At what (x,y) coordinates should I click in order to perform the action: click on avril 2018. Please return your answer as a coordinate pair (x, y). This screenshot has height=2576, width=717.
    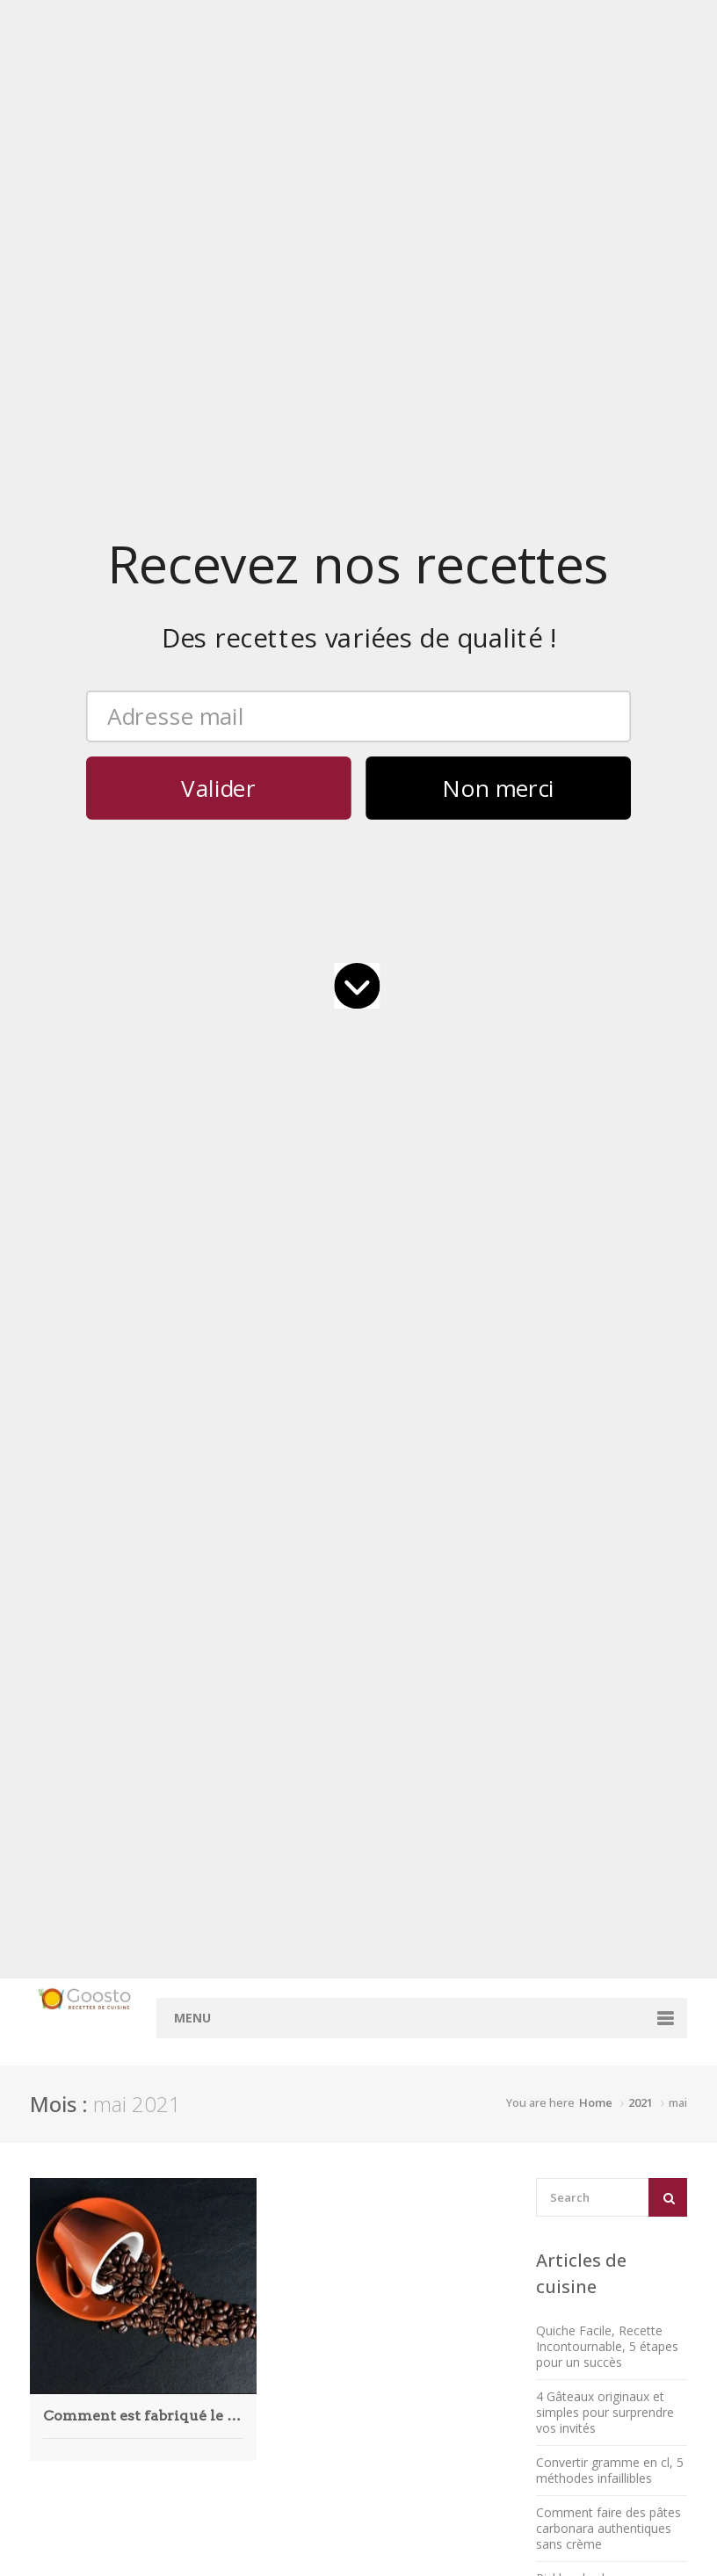
    Looking at the image, I should click on (277, 2473).